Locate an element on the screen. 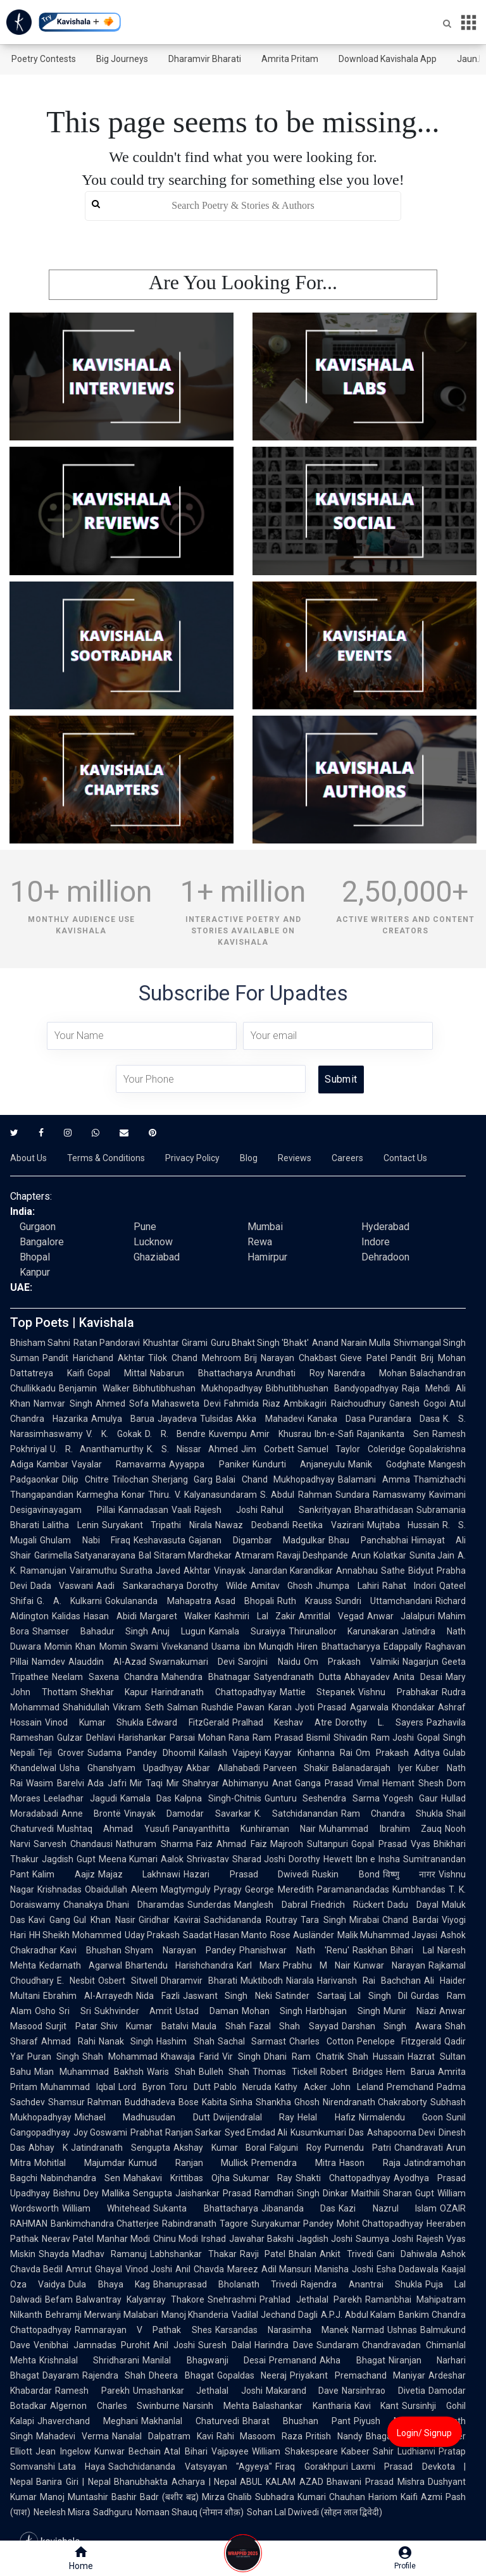 This screenshot has width=486, height=2576. Kedarnath Agarwal is located at coordinates (80, 1965).